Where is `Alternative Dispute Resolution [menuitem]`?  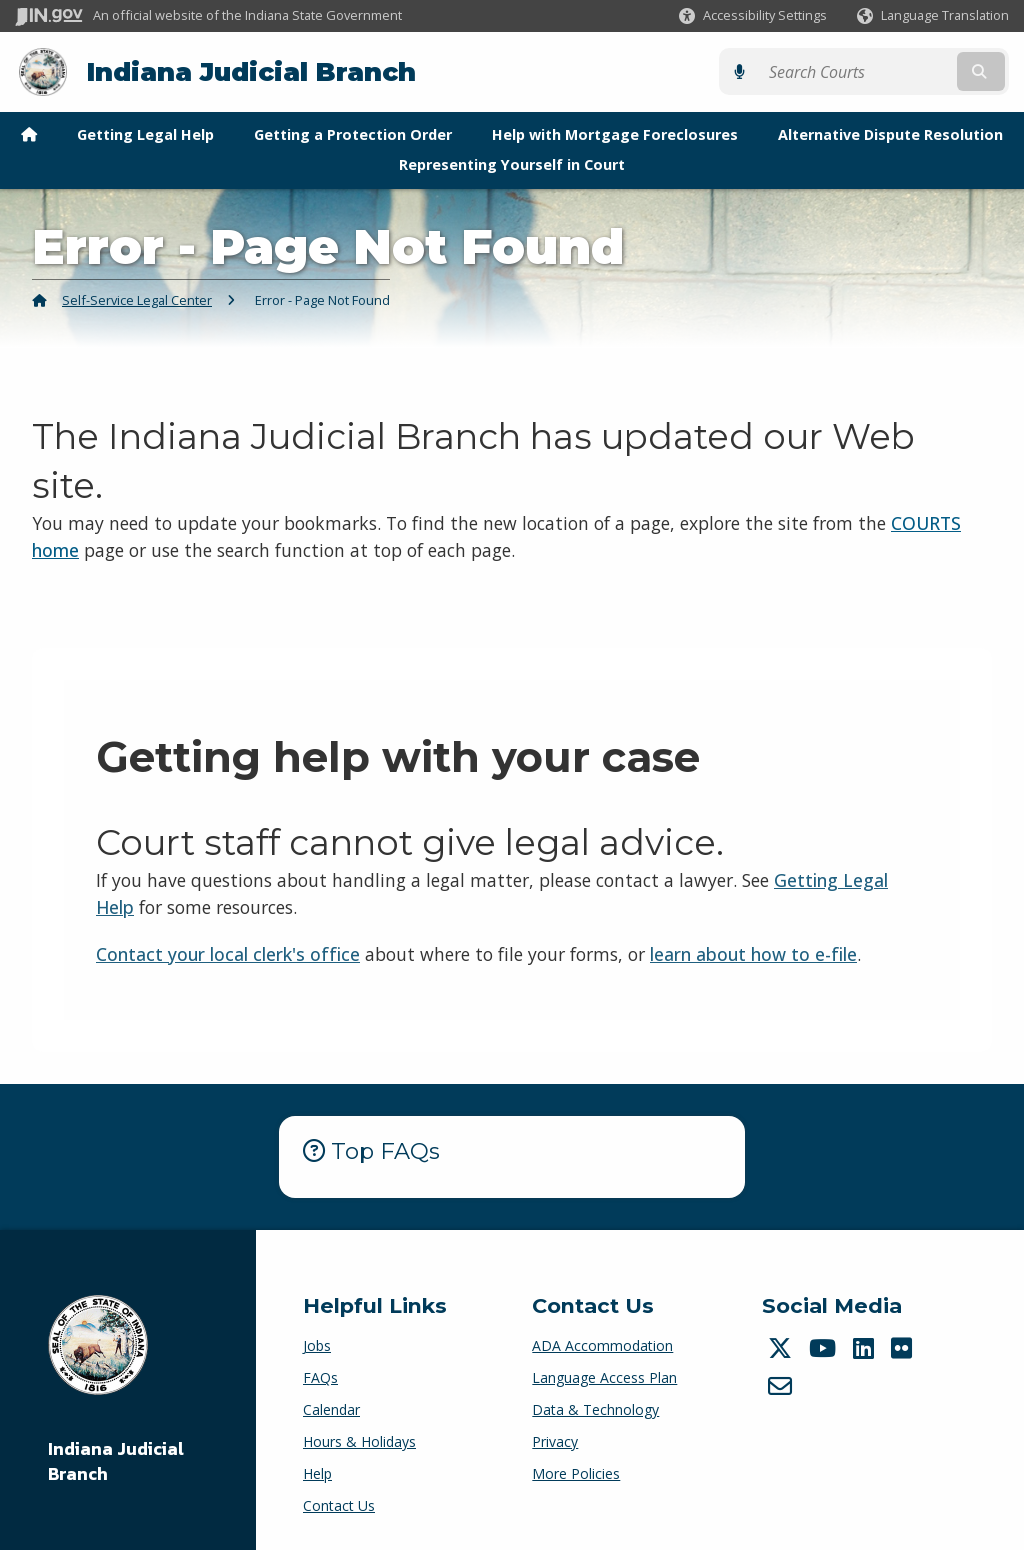 Alternative Dispute Resolution [menuitem] is located at coordinates (890, 133).